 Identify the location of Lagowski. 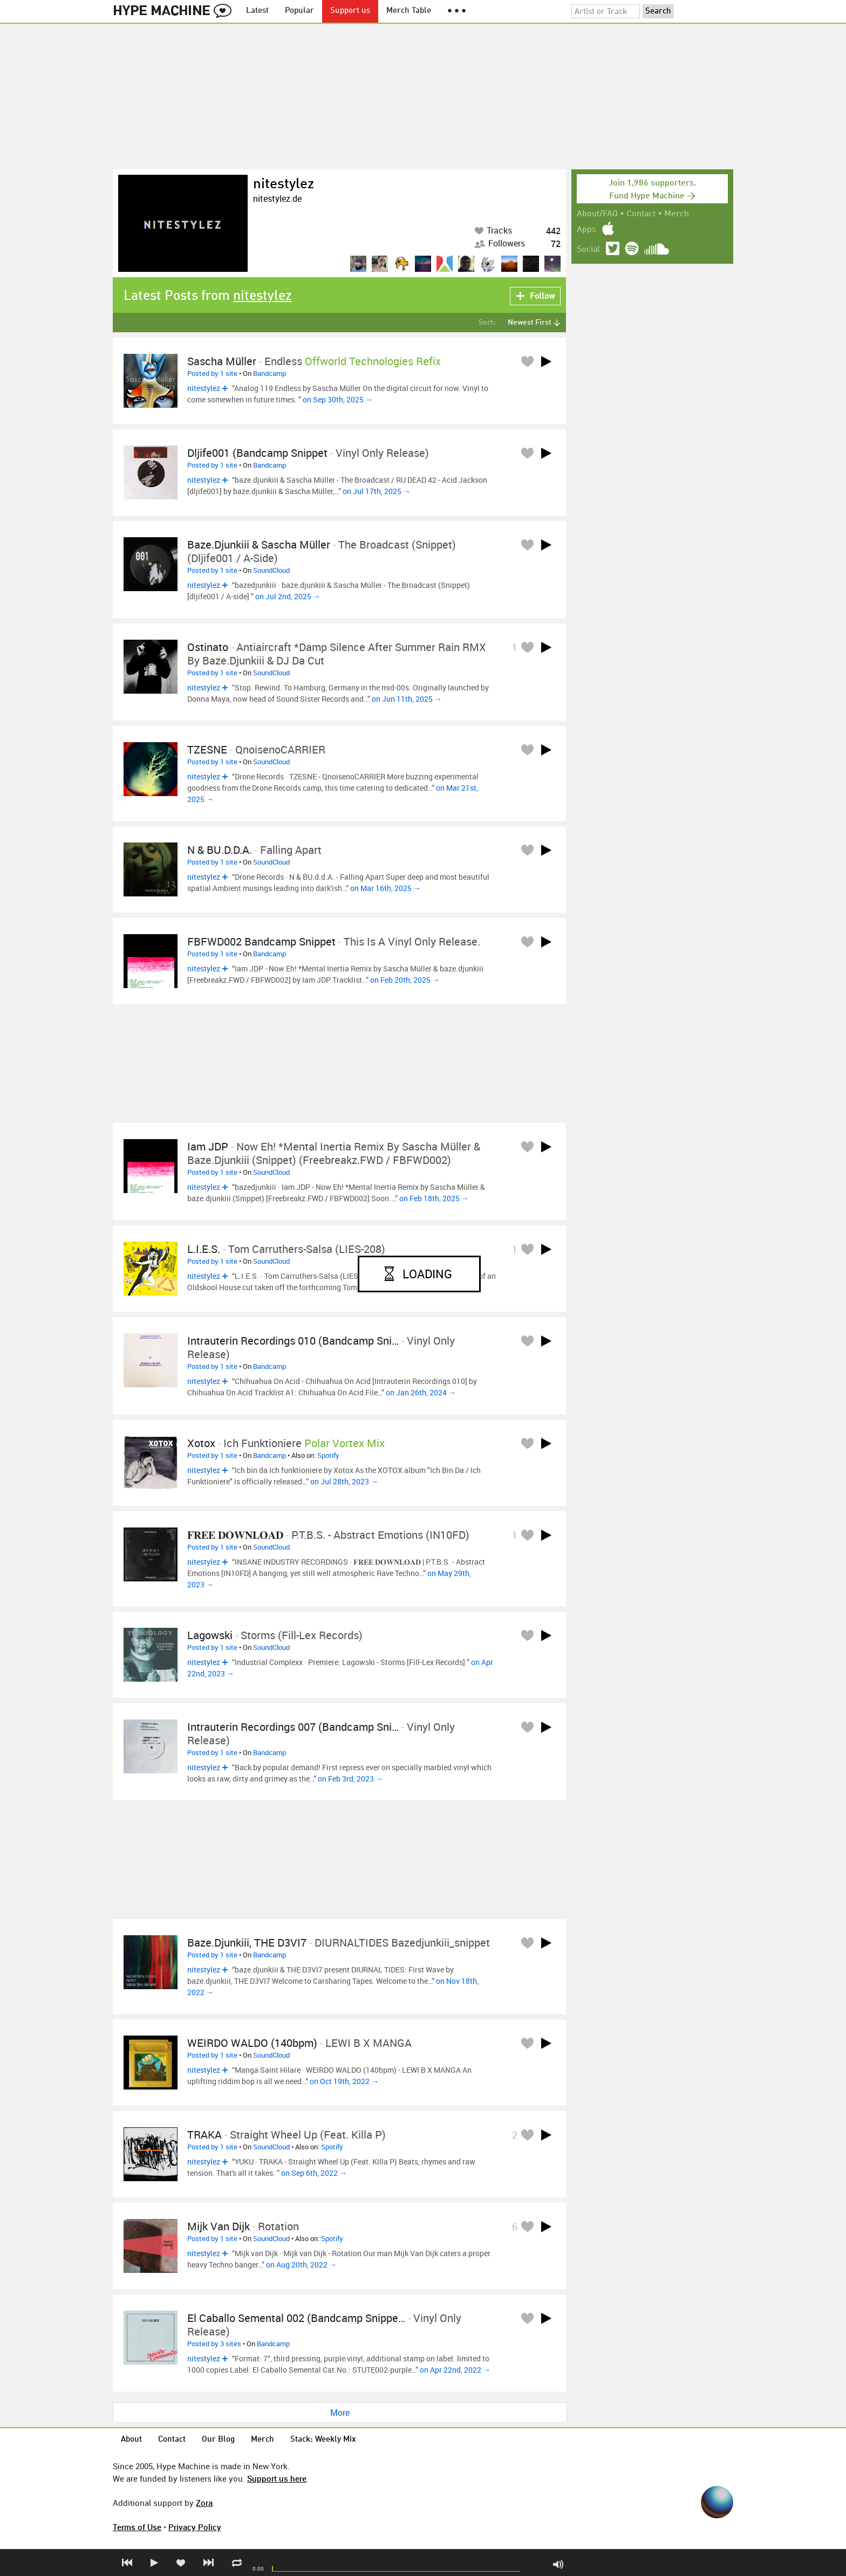
(210, 1635).